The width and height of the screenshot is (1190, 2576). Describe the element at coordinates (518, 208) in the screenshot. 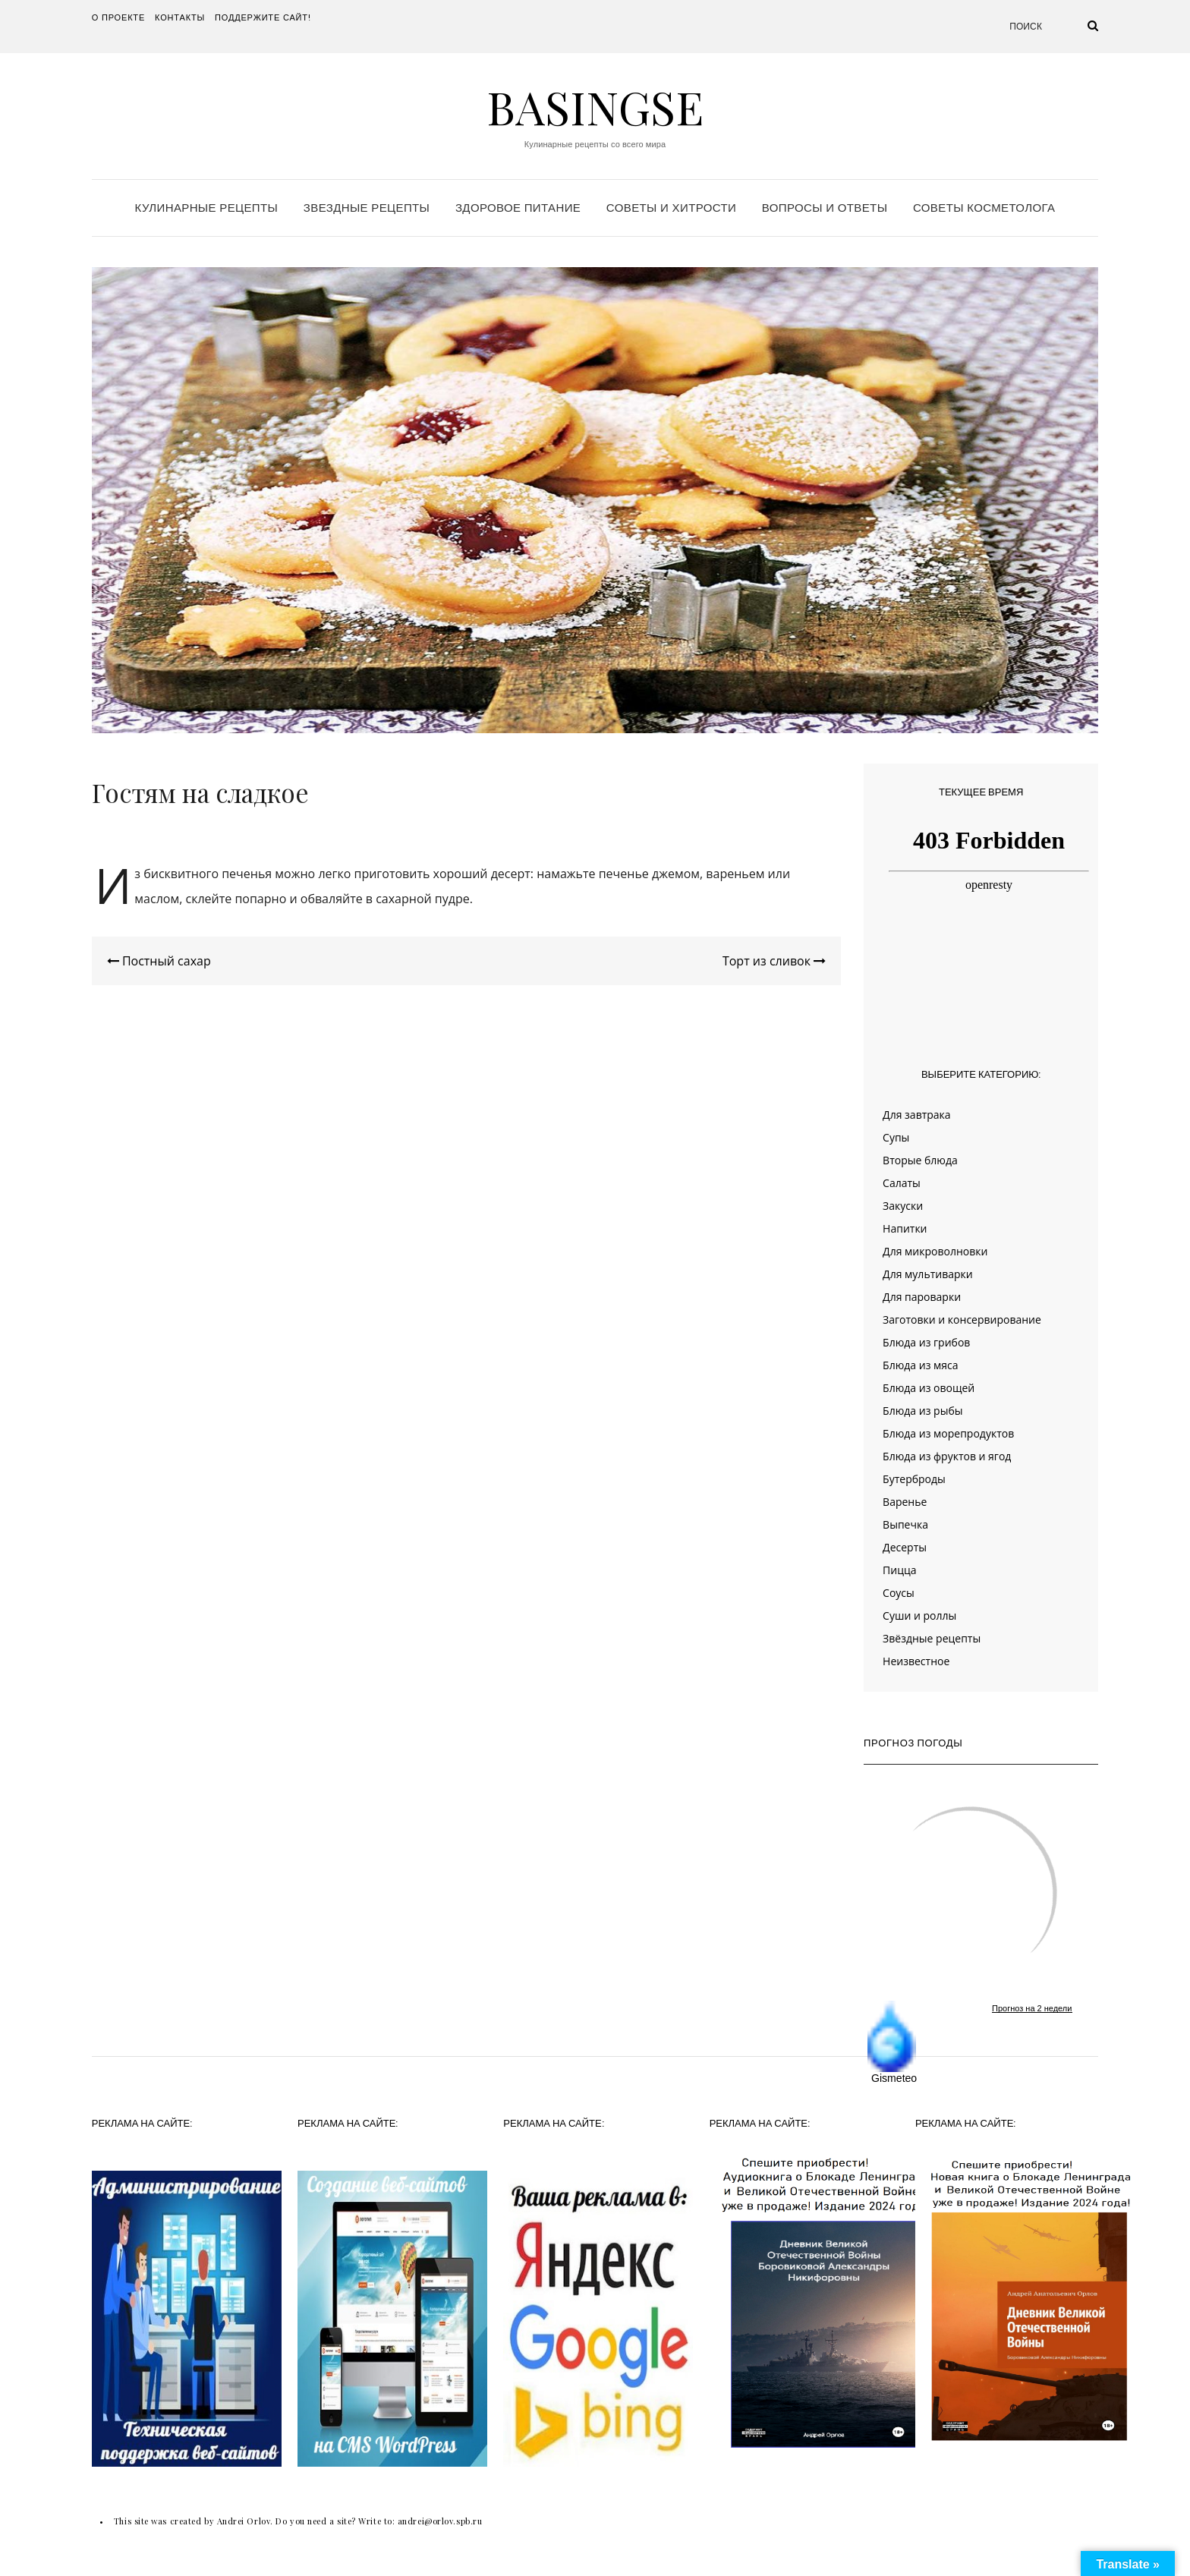

I see `Здоровое питание` at that location.